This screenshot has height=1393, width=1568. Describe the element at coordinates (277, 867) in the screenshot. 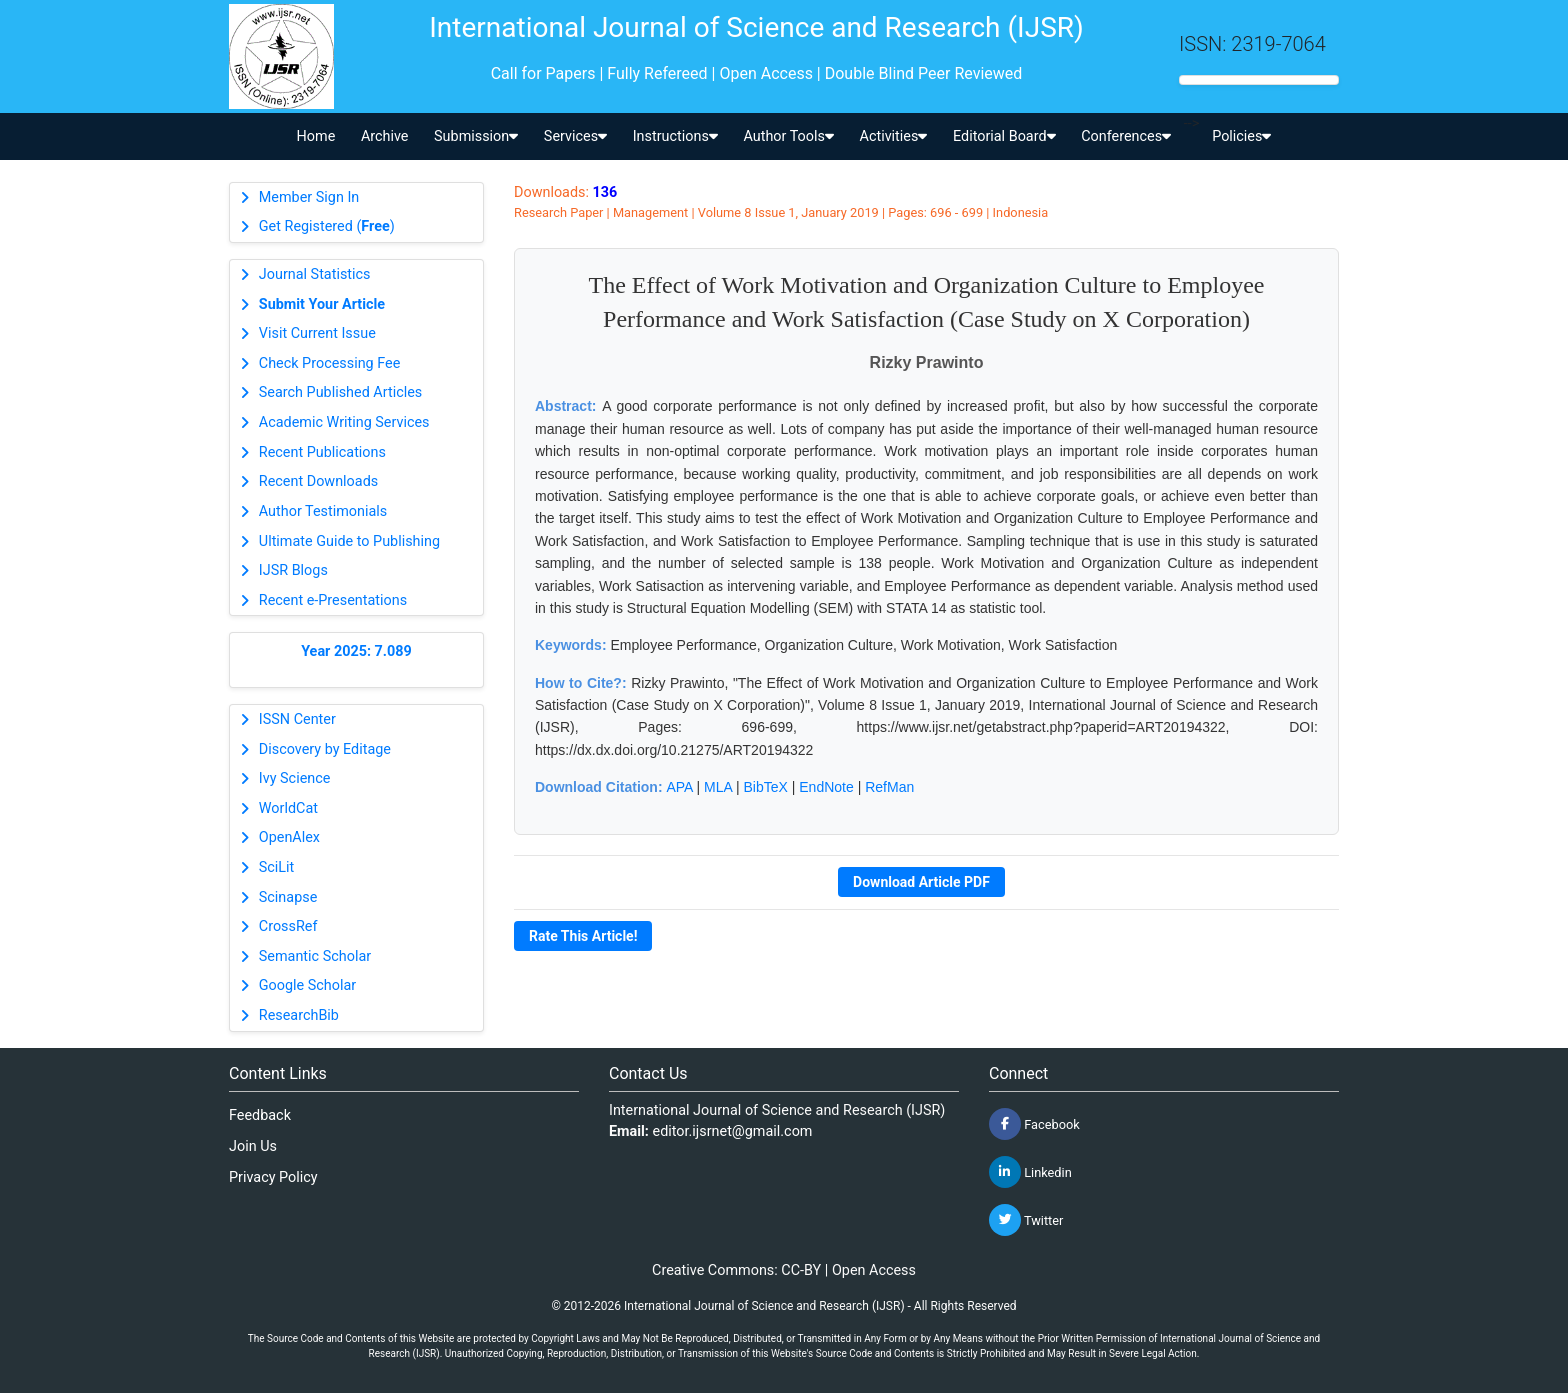

I see `SciLit` at that location.